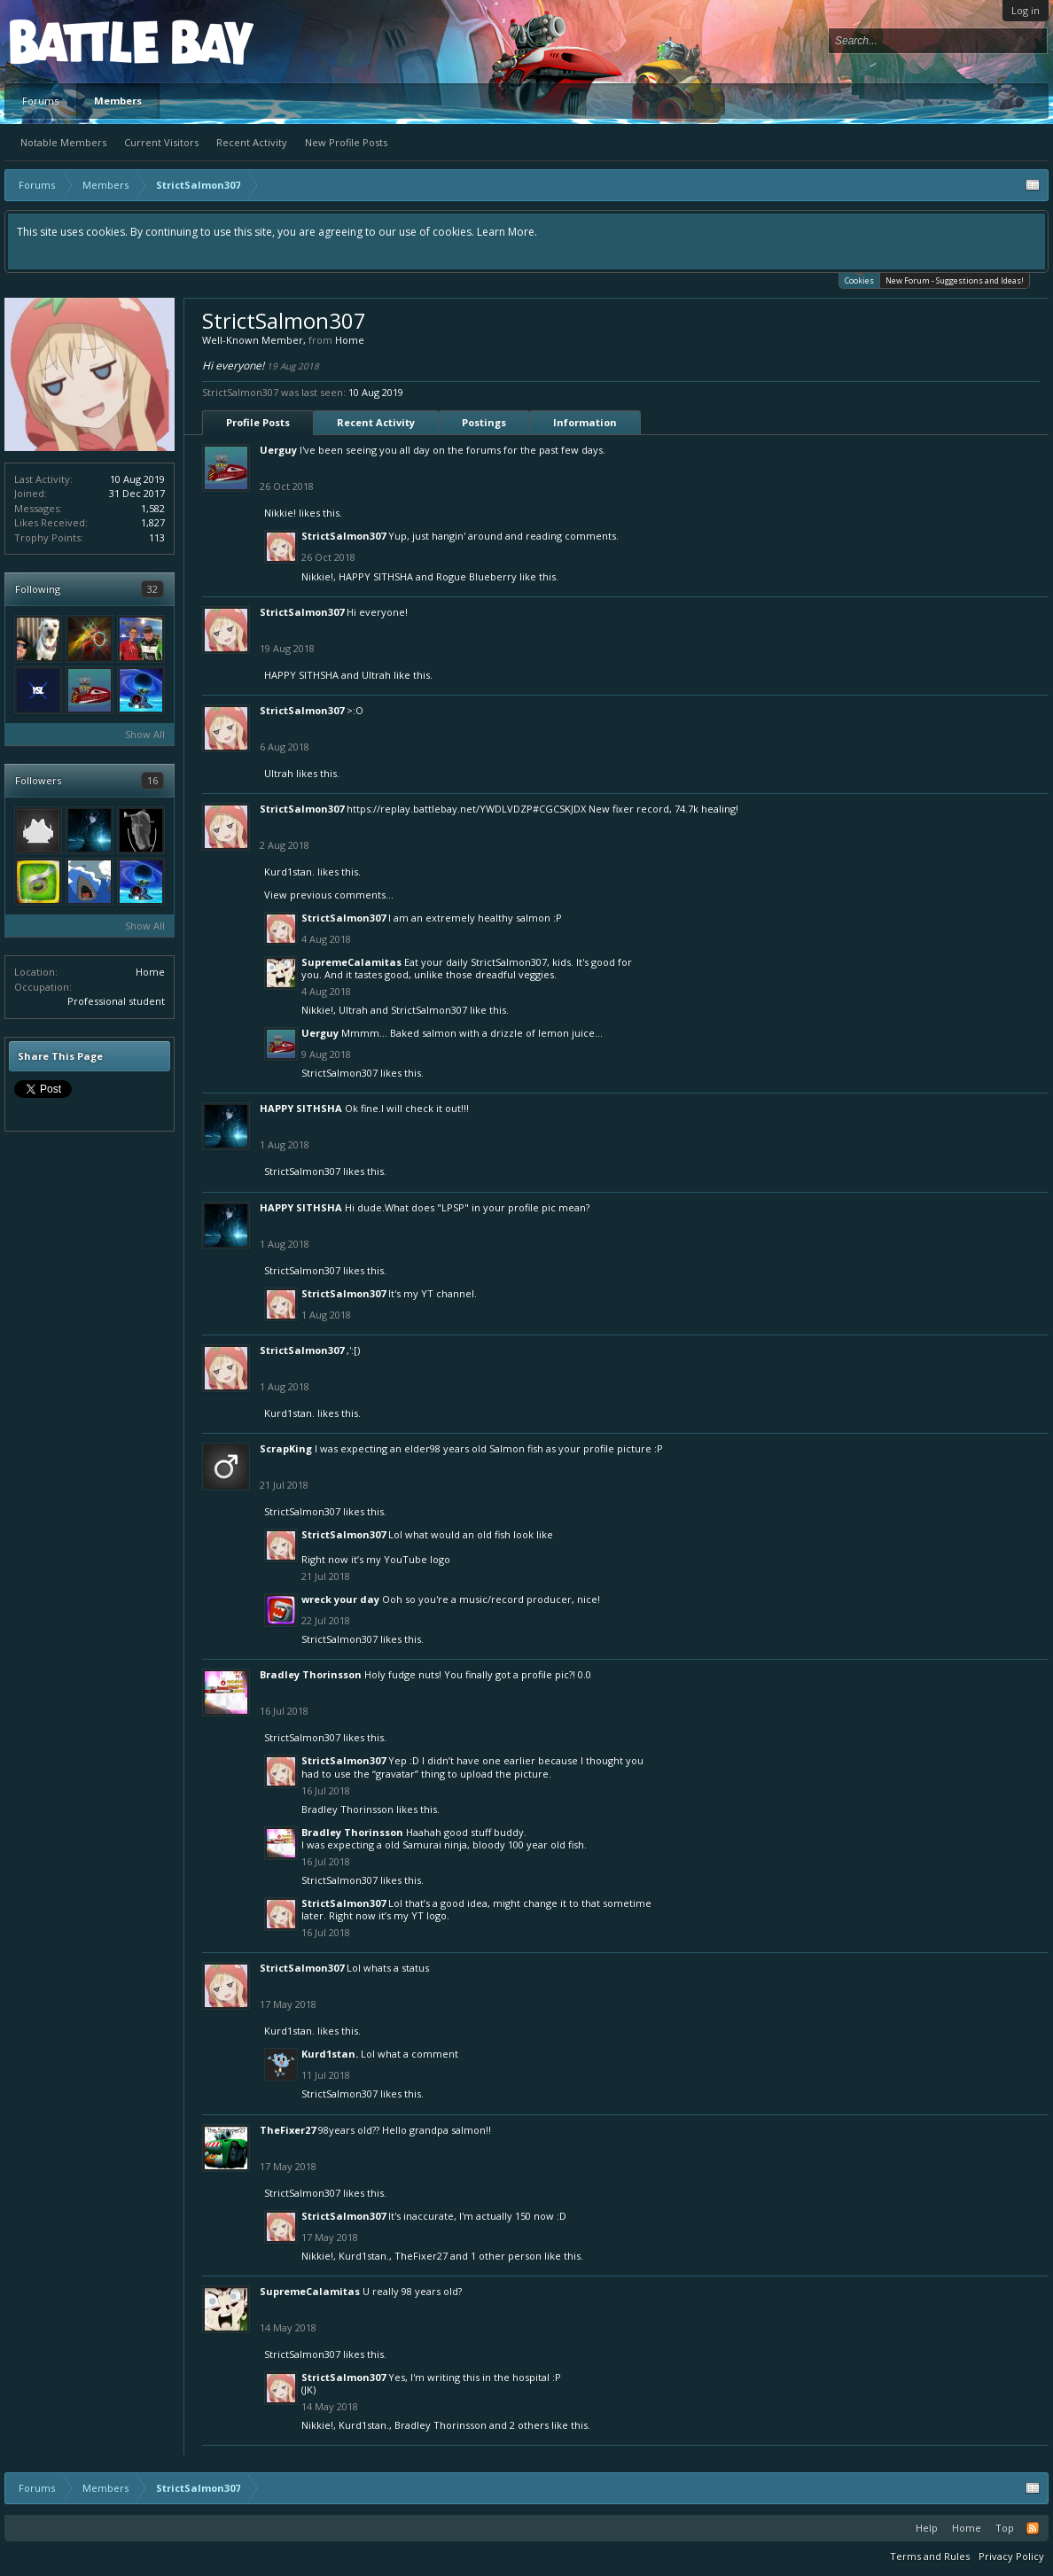 The height and width of the screenshot is (2576, 1053). Describe the element at coordinates (1025, 10) in the screenshot. I see `Log in` at that location.